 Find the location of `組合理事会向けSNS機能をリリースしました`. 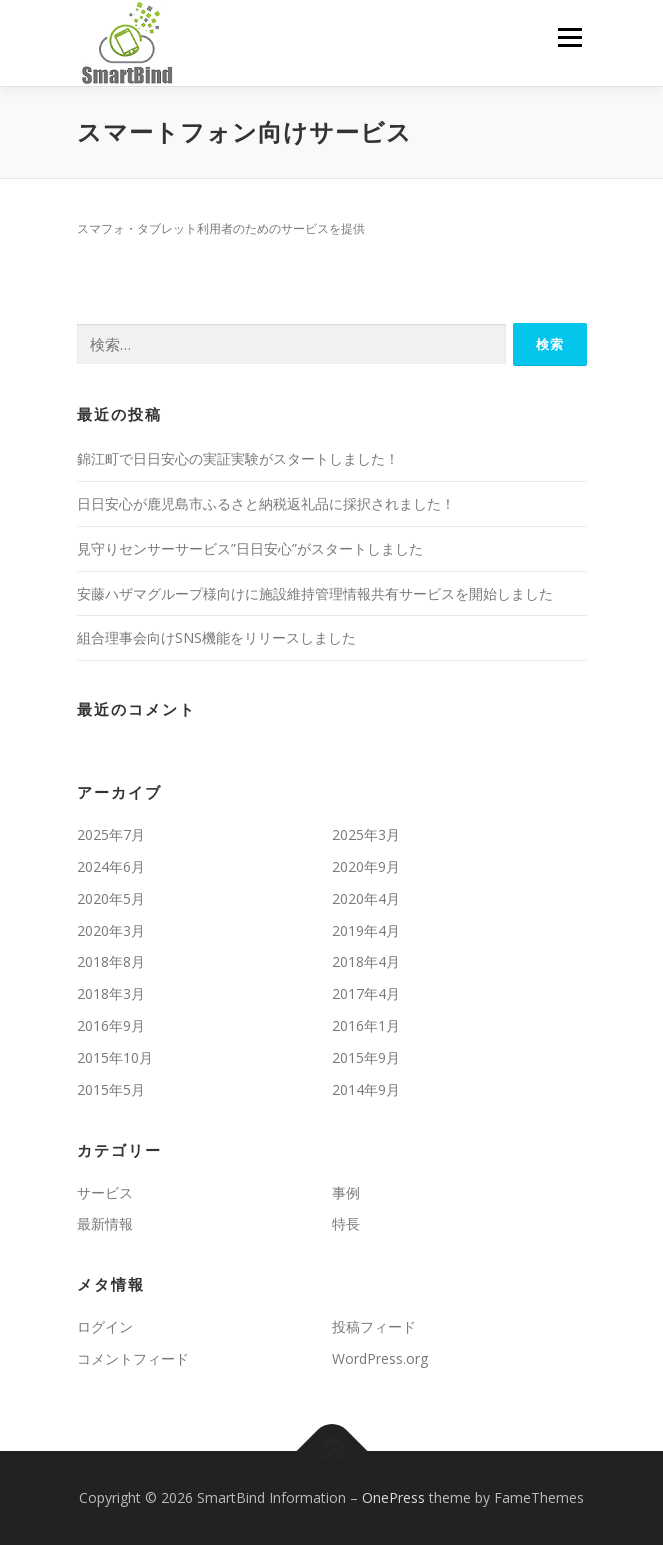

組合理事会向けSNS機能をリリースしました is located at coordinates (216, 637).